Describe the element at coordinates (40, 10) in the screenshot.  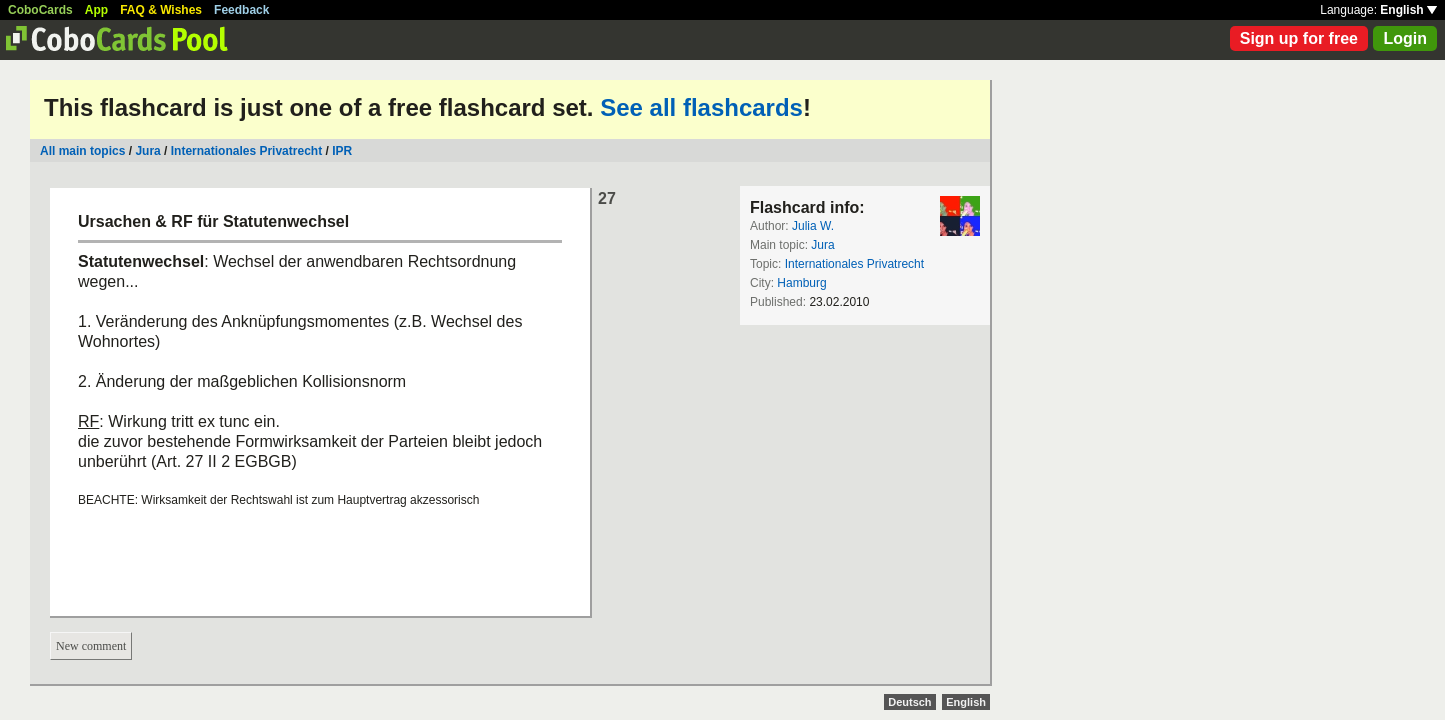
I see `CoboCards` at that location.